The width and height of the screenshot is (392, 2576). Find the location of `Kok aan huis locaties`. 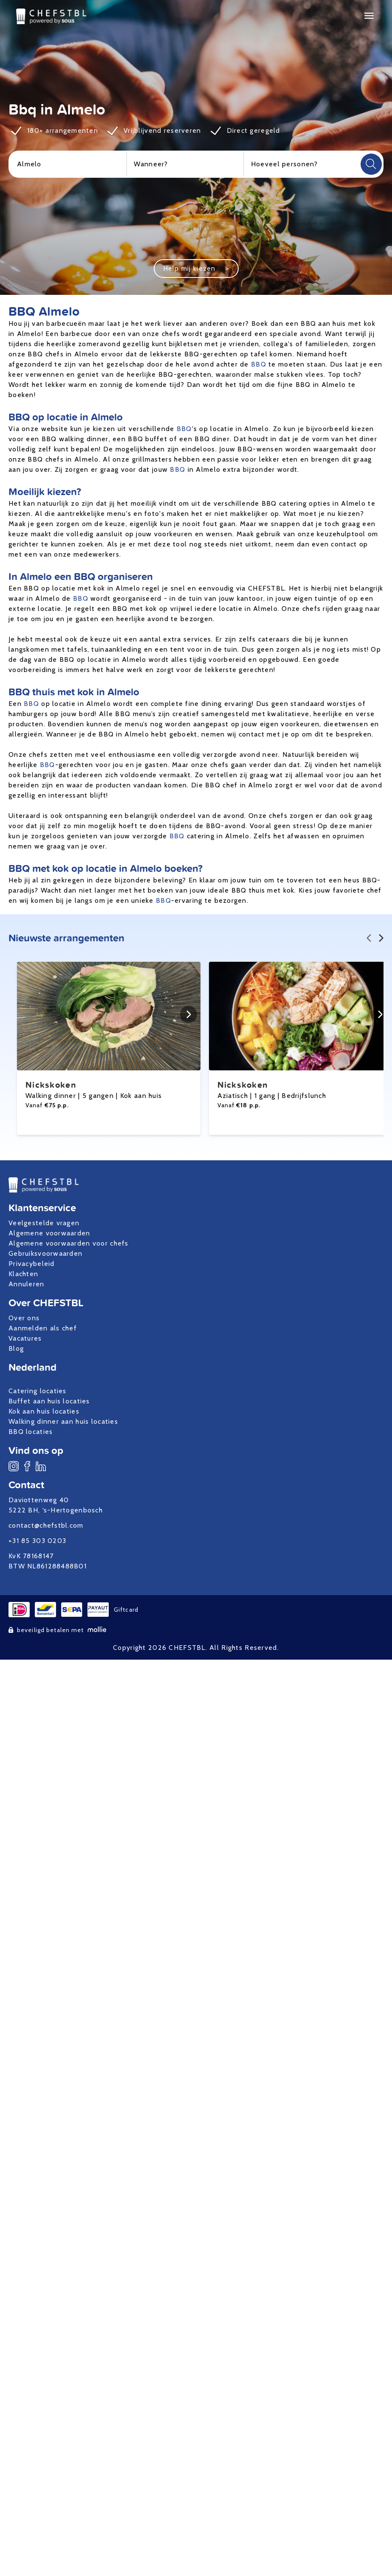

Kok aan huis locaties is located at coordinates (43, 1411).